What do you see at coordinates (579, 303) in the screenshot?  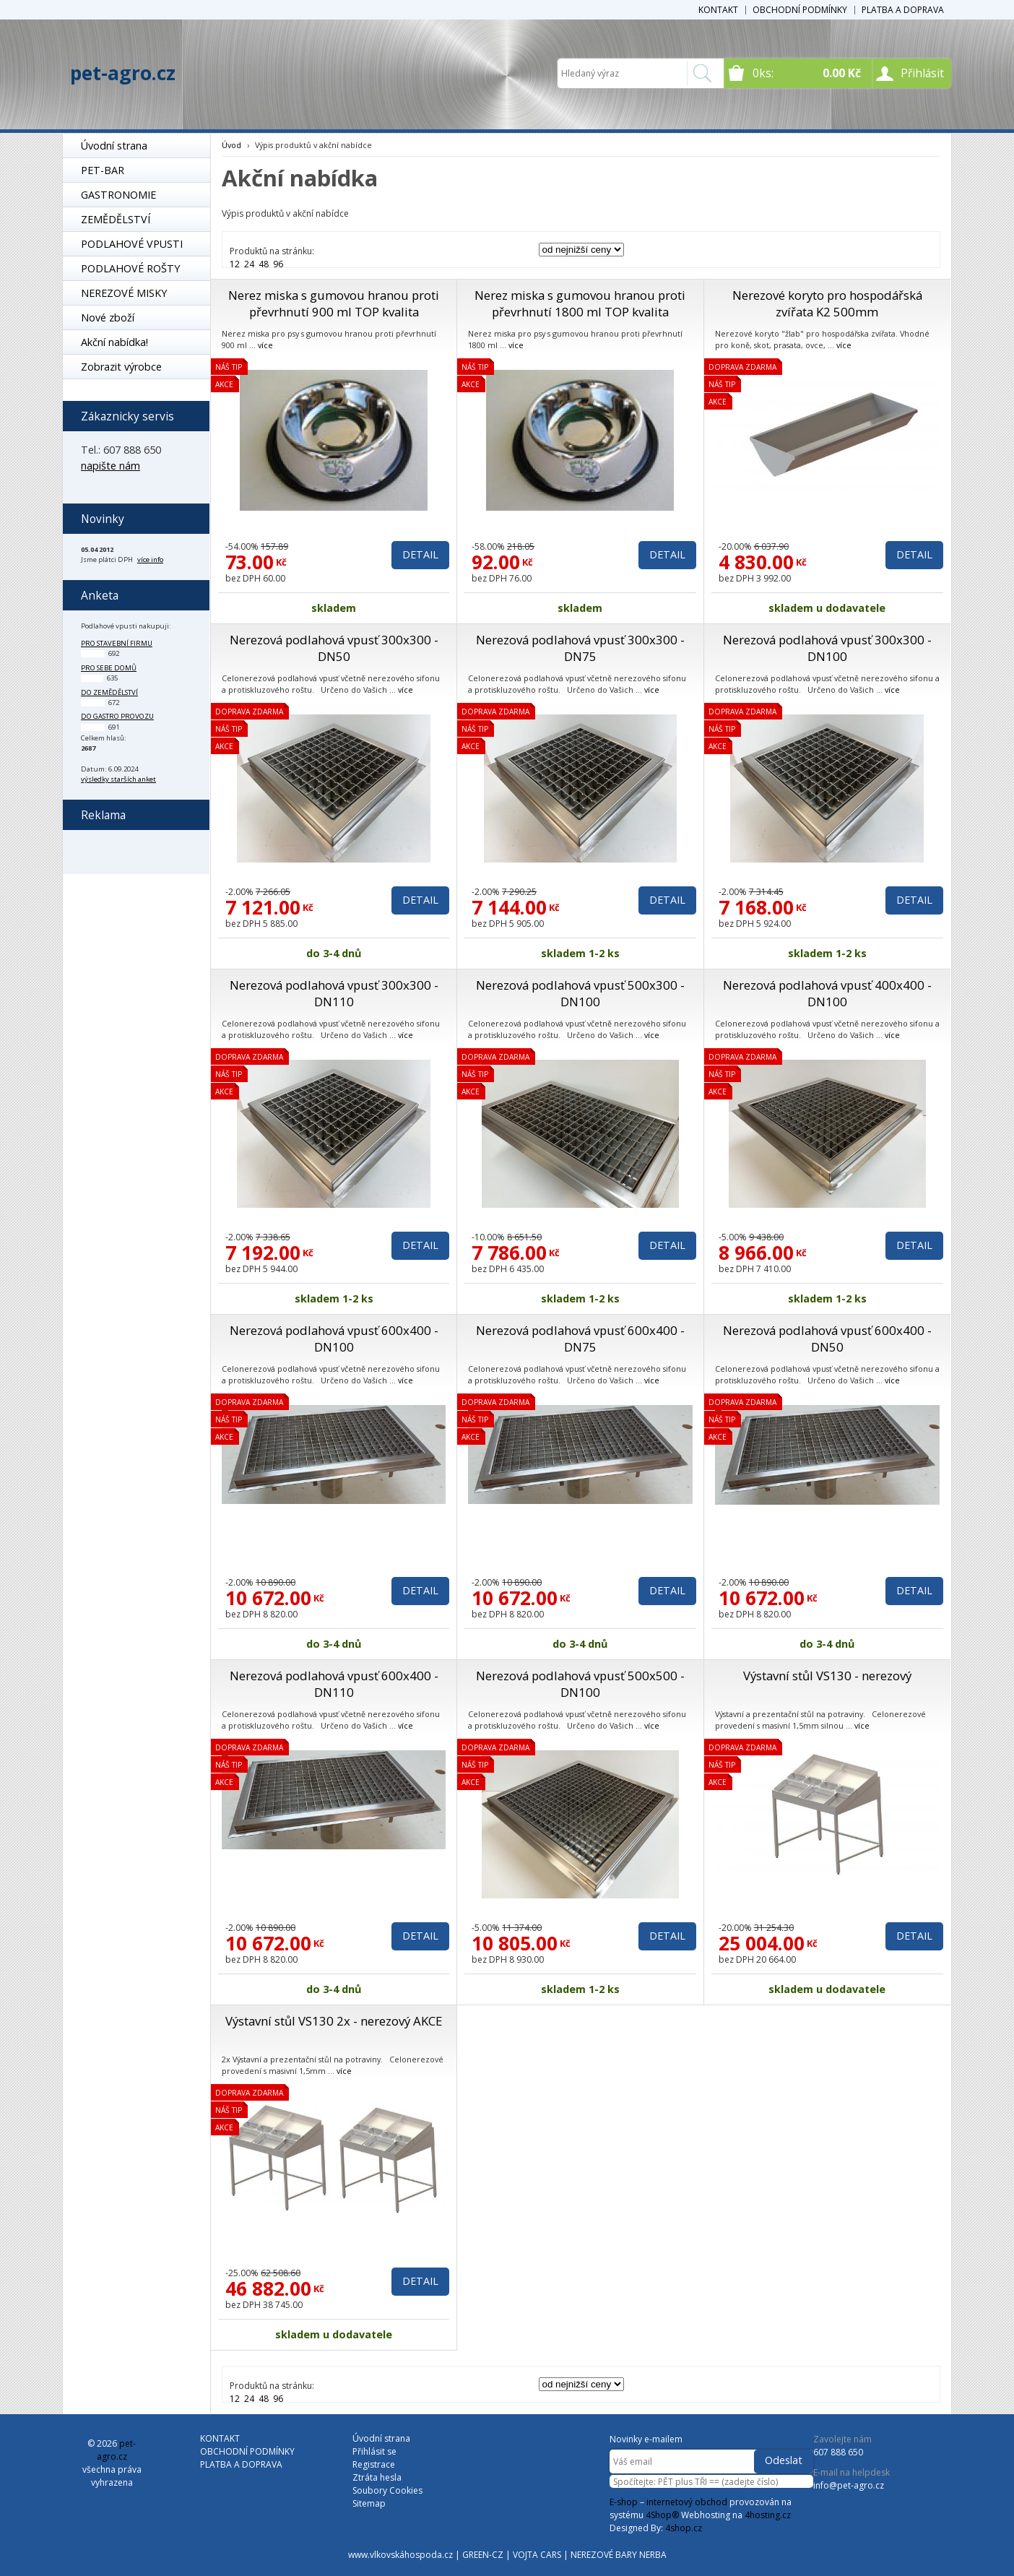 I see `Nerez miska s gumovou hranou proti převrhnutí 1800 ml TOP kvalita` at bounding box center [579, 303].